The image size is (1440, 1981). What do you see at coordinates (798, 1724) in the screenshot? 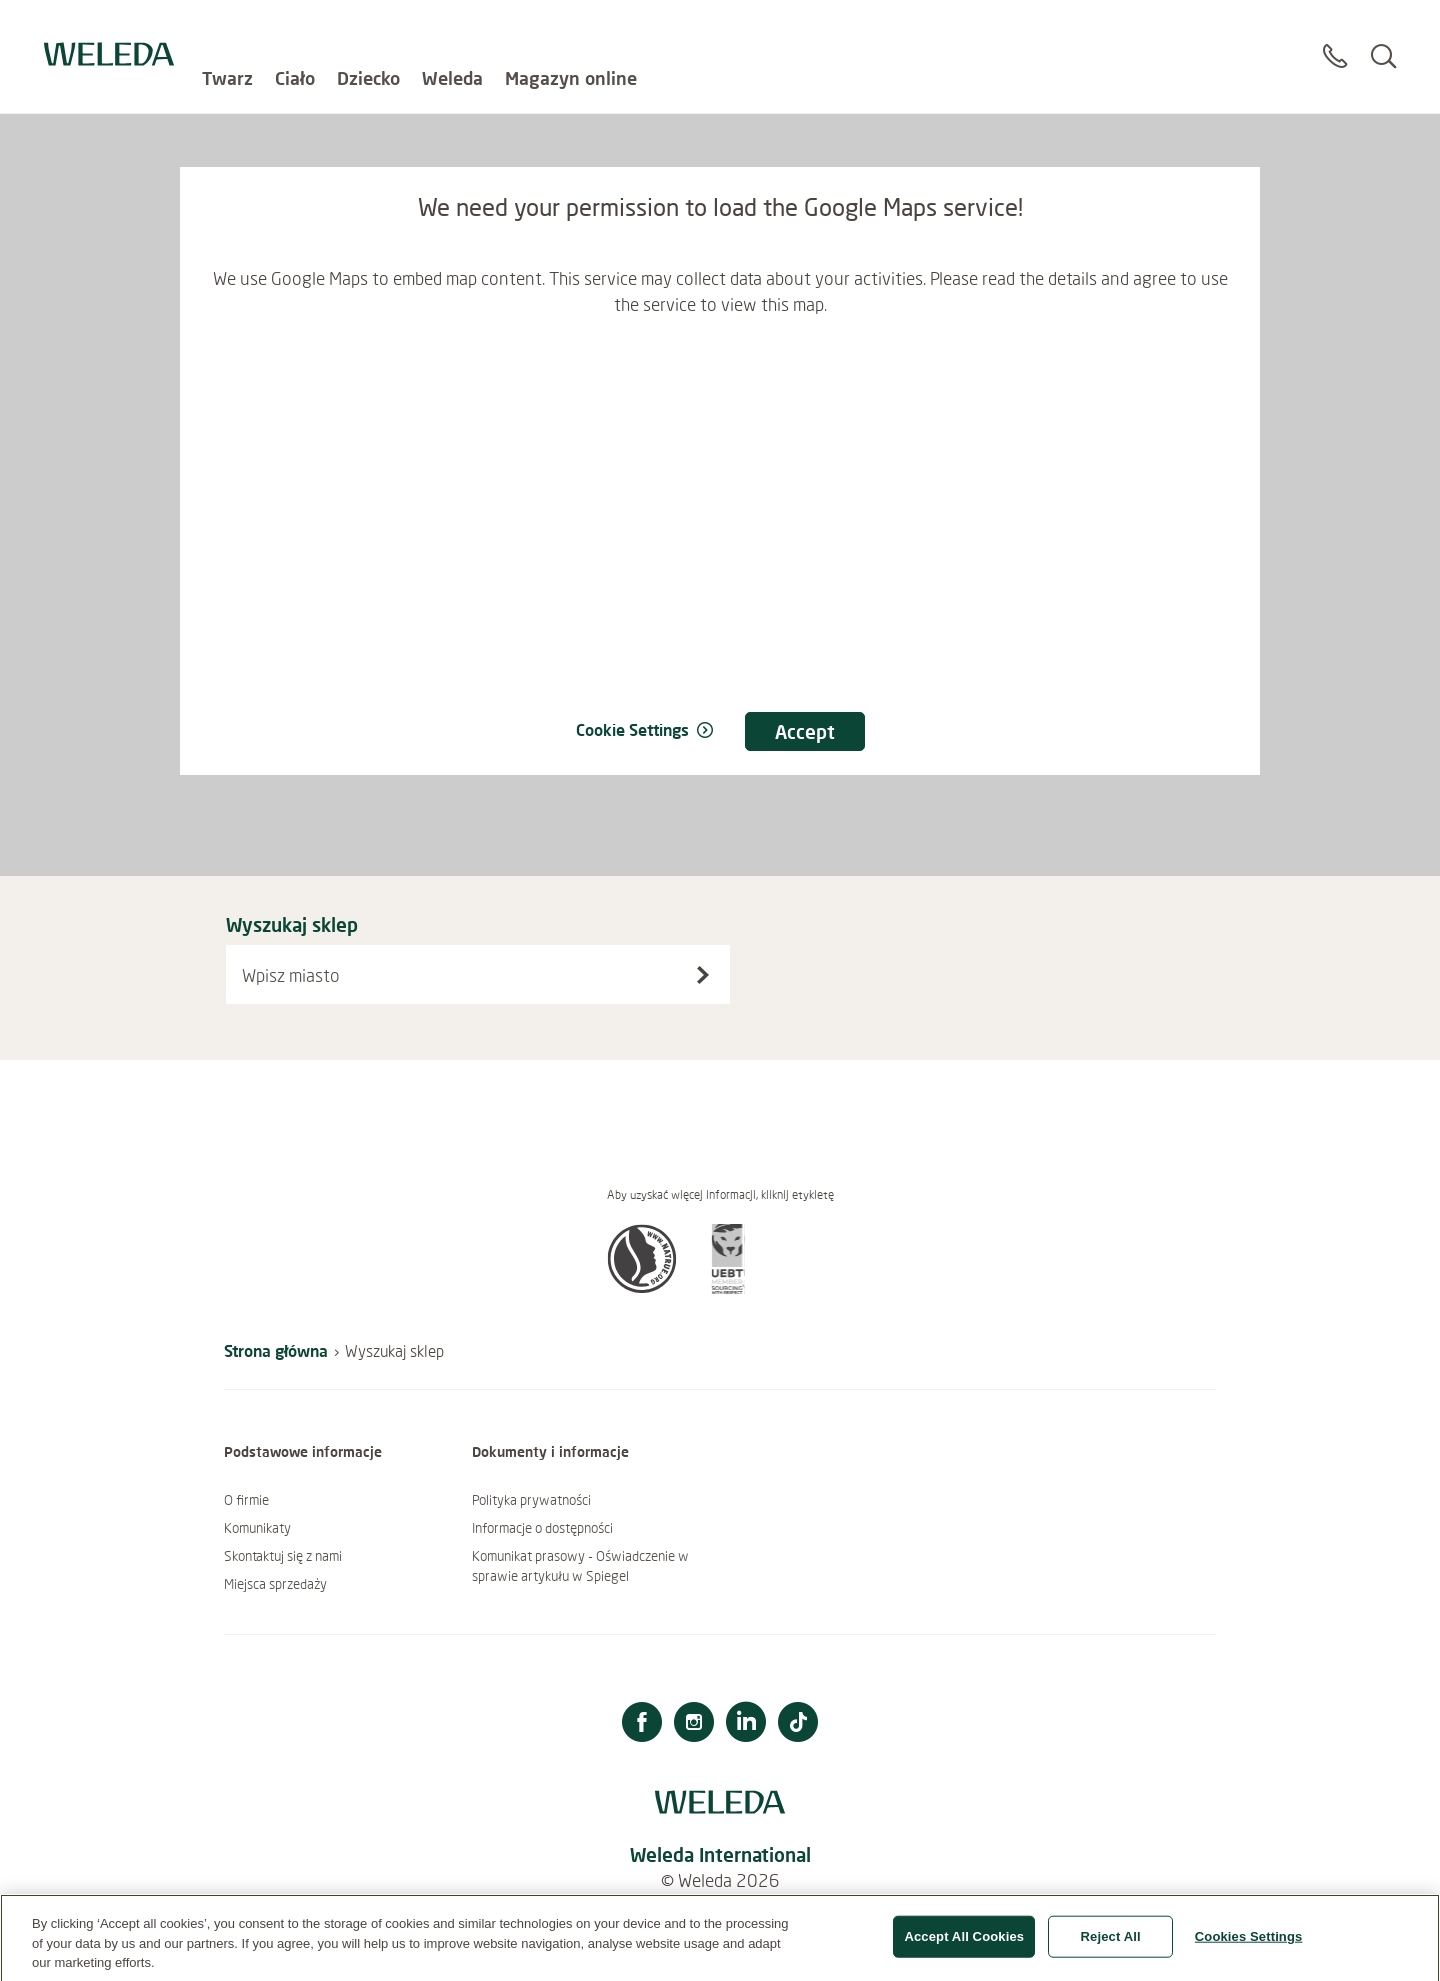
I see `[TikTok]` at bounding box center [798, 1724].